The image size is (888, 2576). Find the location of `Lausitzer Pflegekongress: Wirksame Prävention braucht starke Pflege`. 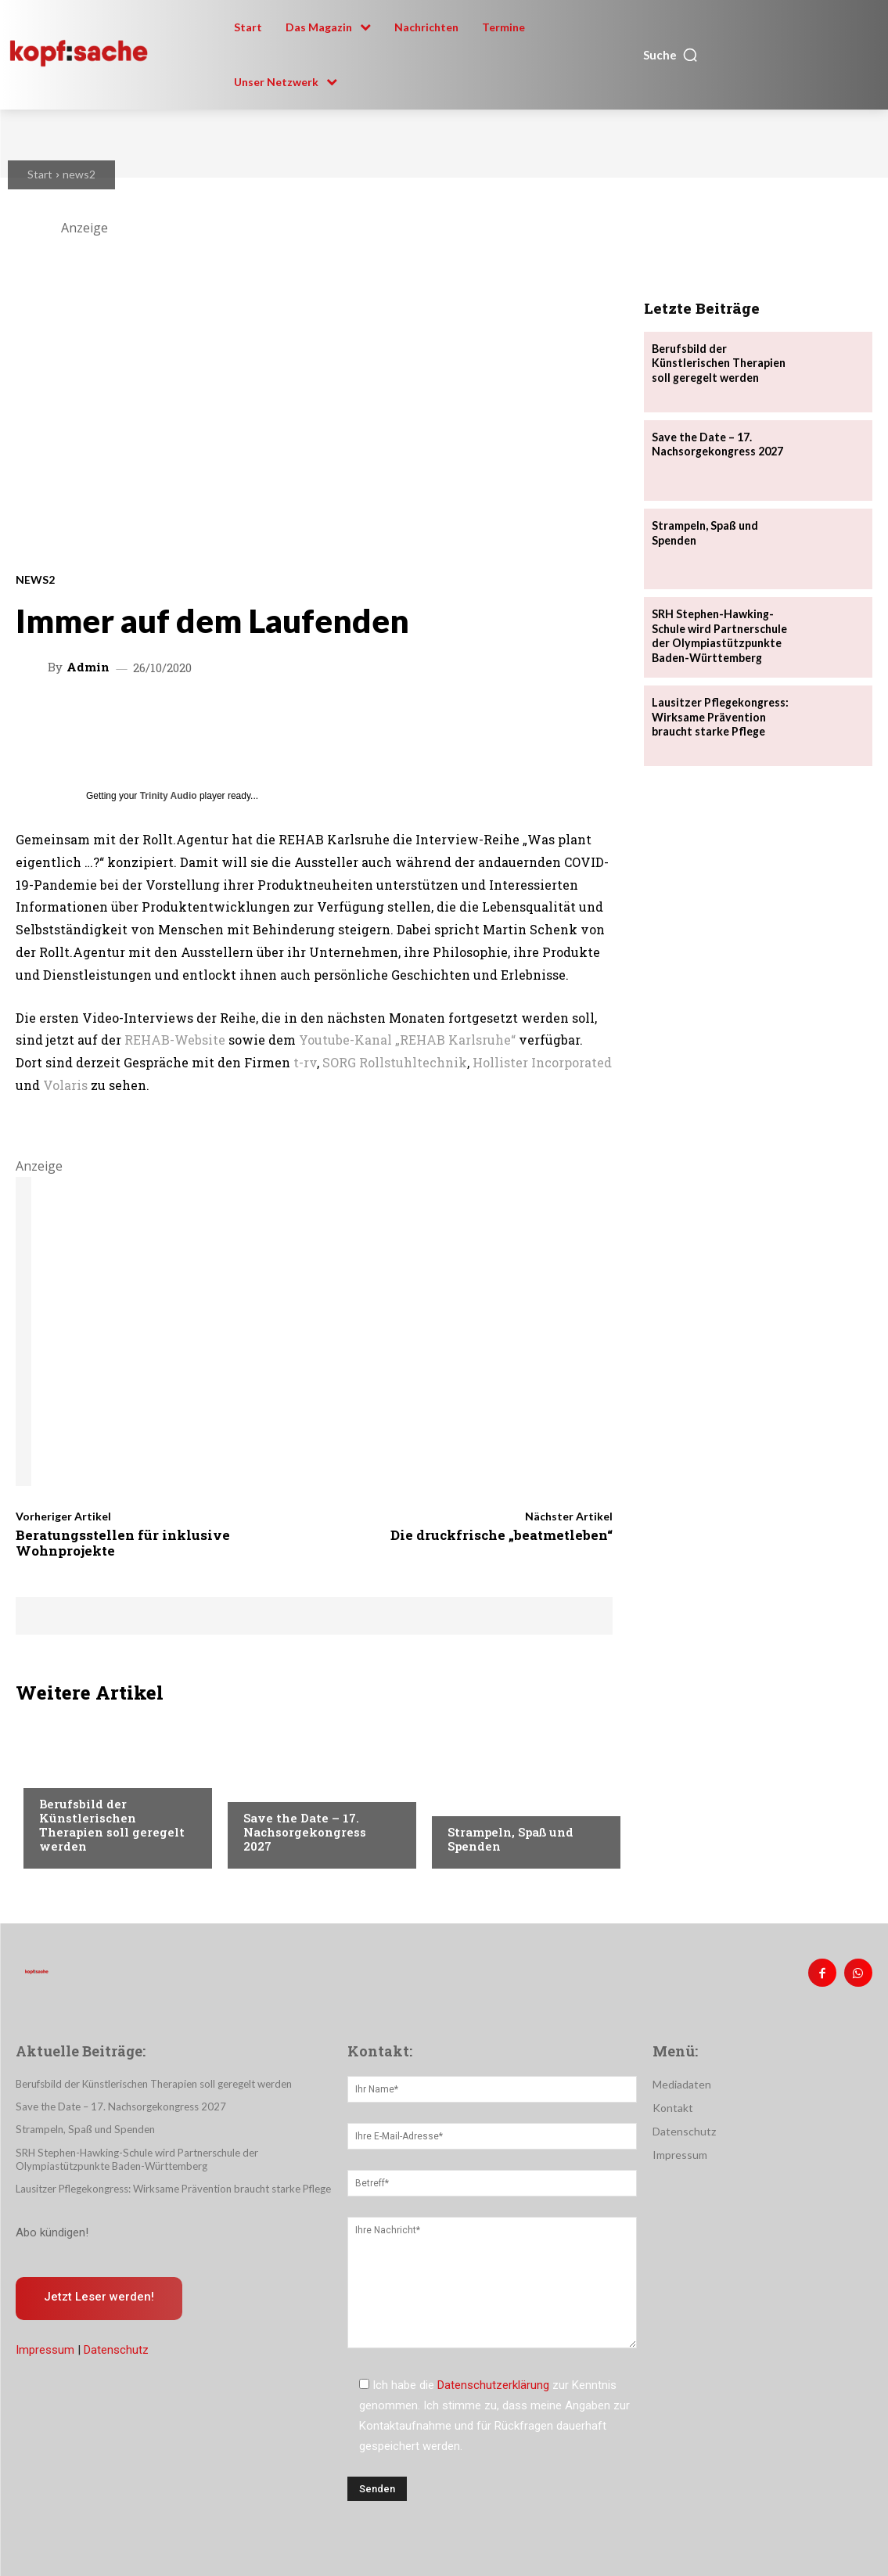

Lausitzer Pflegekongress: Wirksame Prävention braucht starke Pflege is located at coordinates (719, 716).